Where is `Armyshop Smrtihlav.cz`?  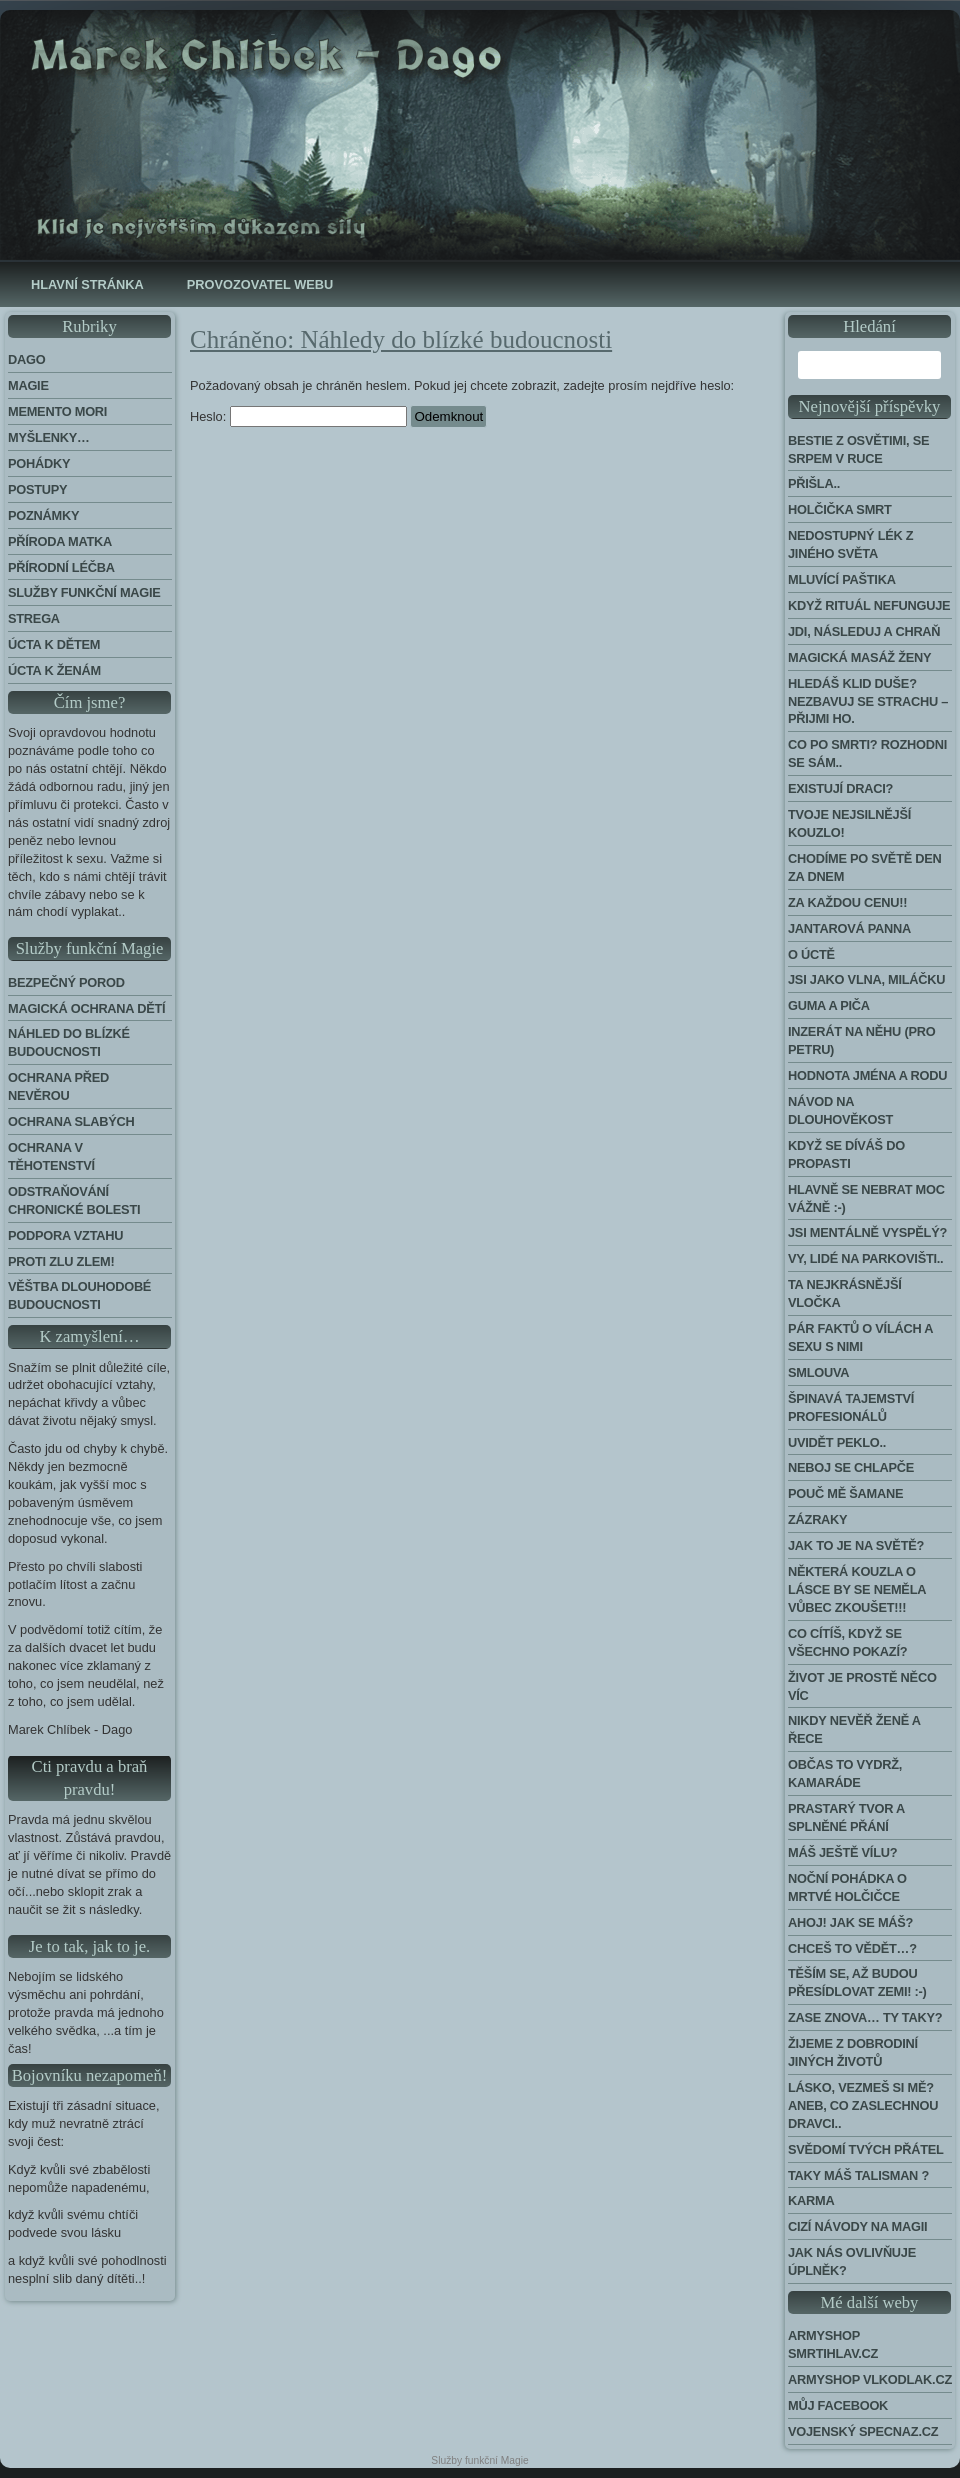
Armyshop Smrtihlav.cz is located at coordinates (833, 2344).